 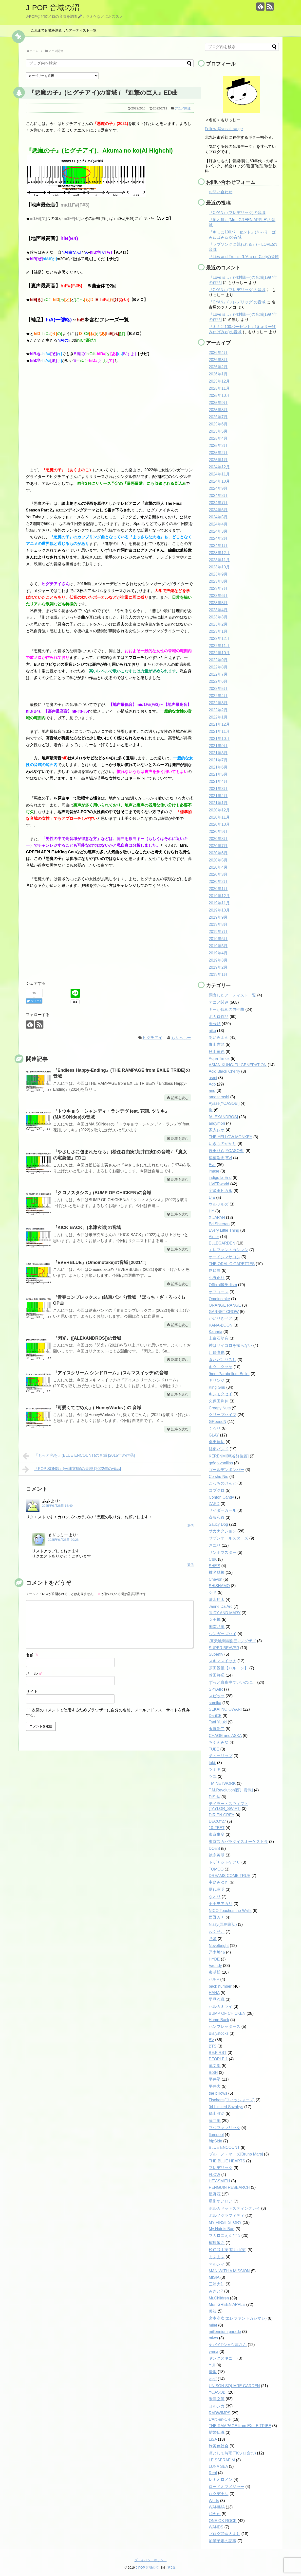 What do you see at coordinates (212, 1031) in the screenshot?
I see `aiko` at bounding box center [212, 1031].